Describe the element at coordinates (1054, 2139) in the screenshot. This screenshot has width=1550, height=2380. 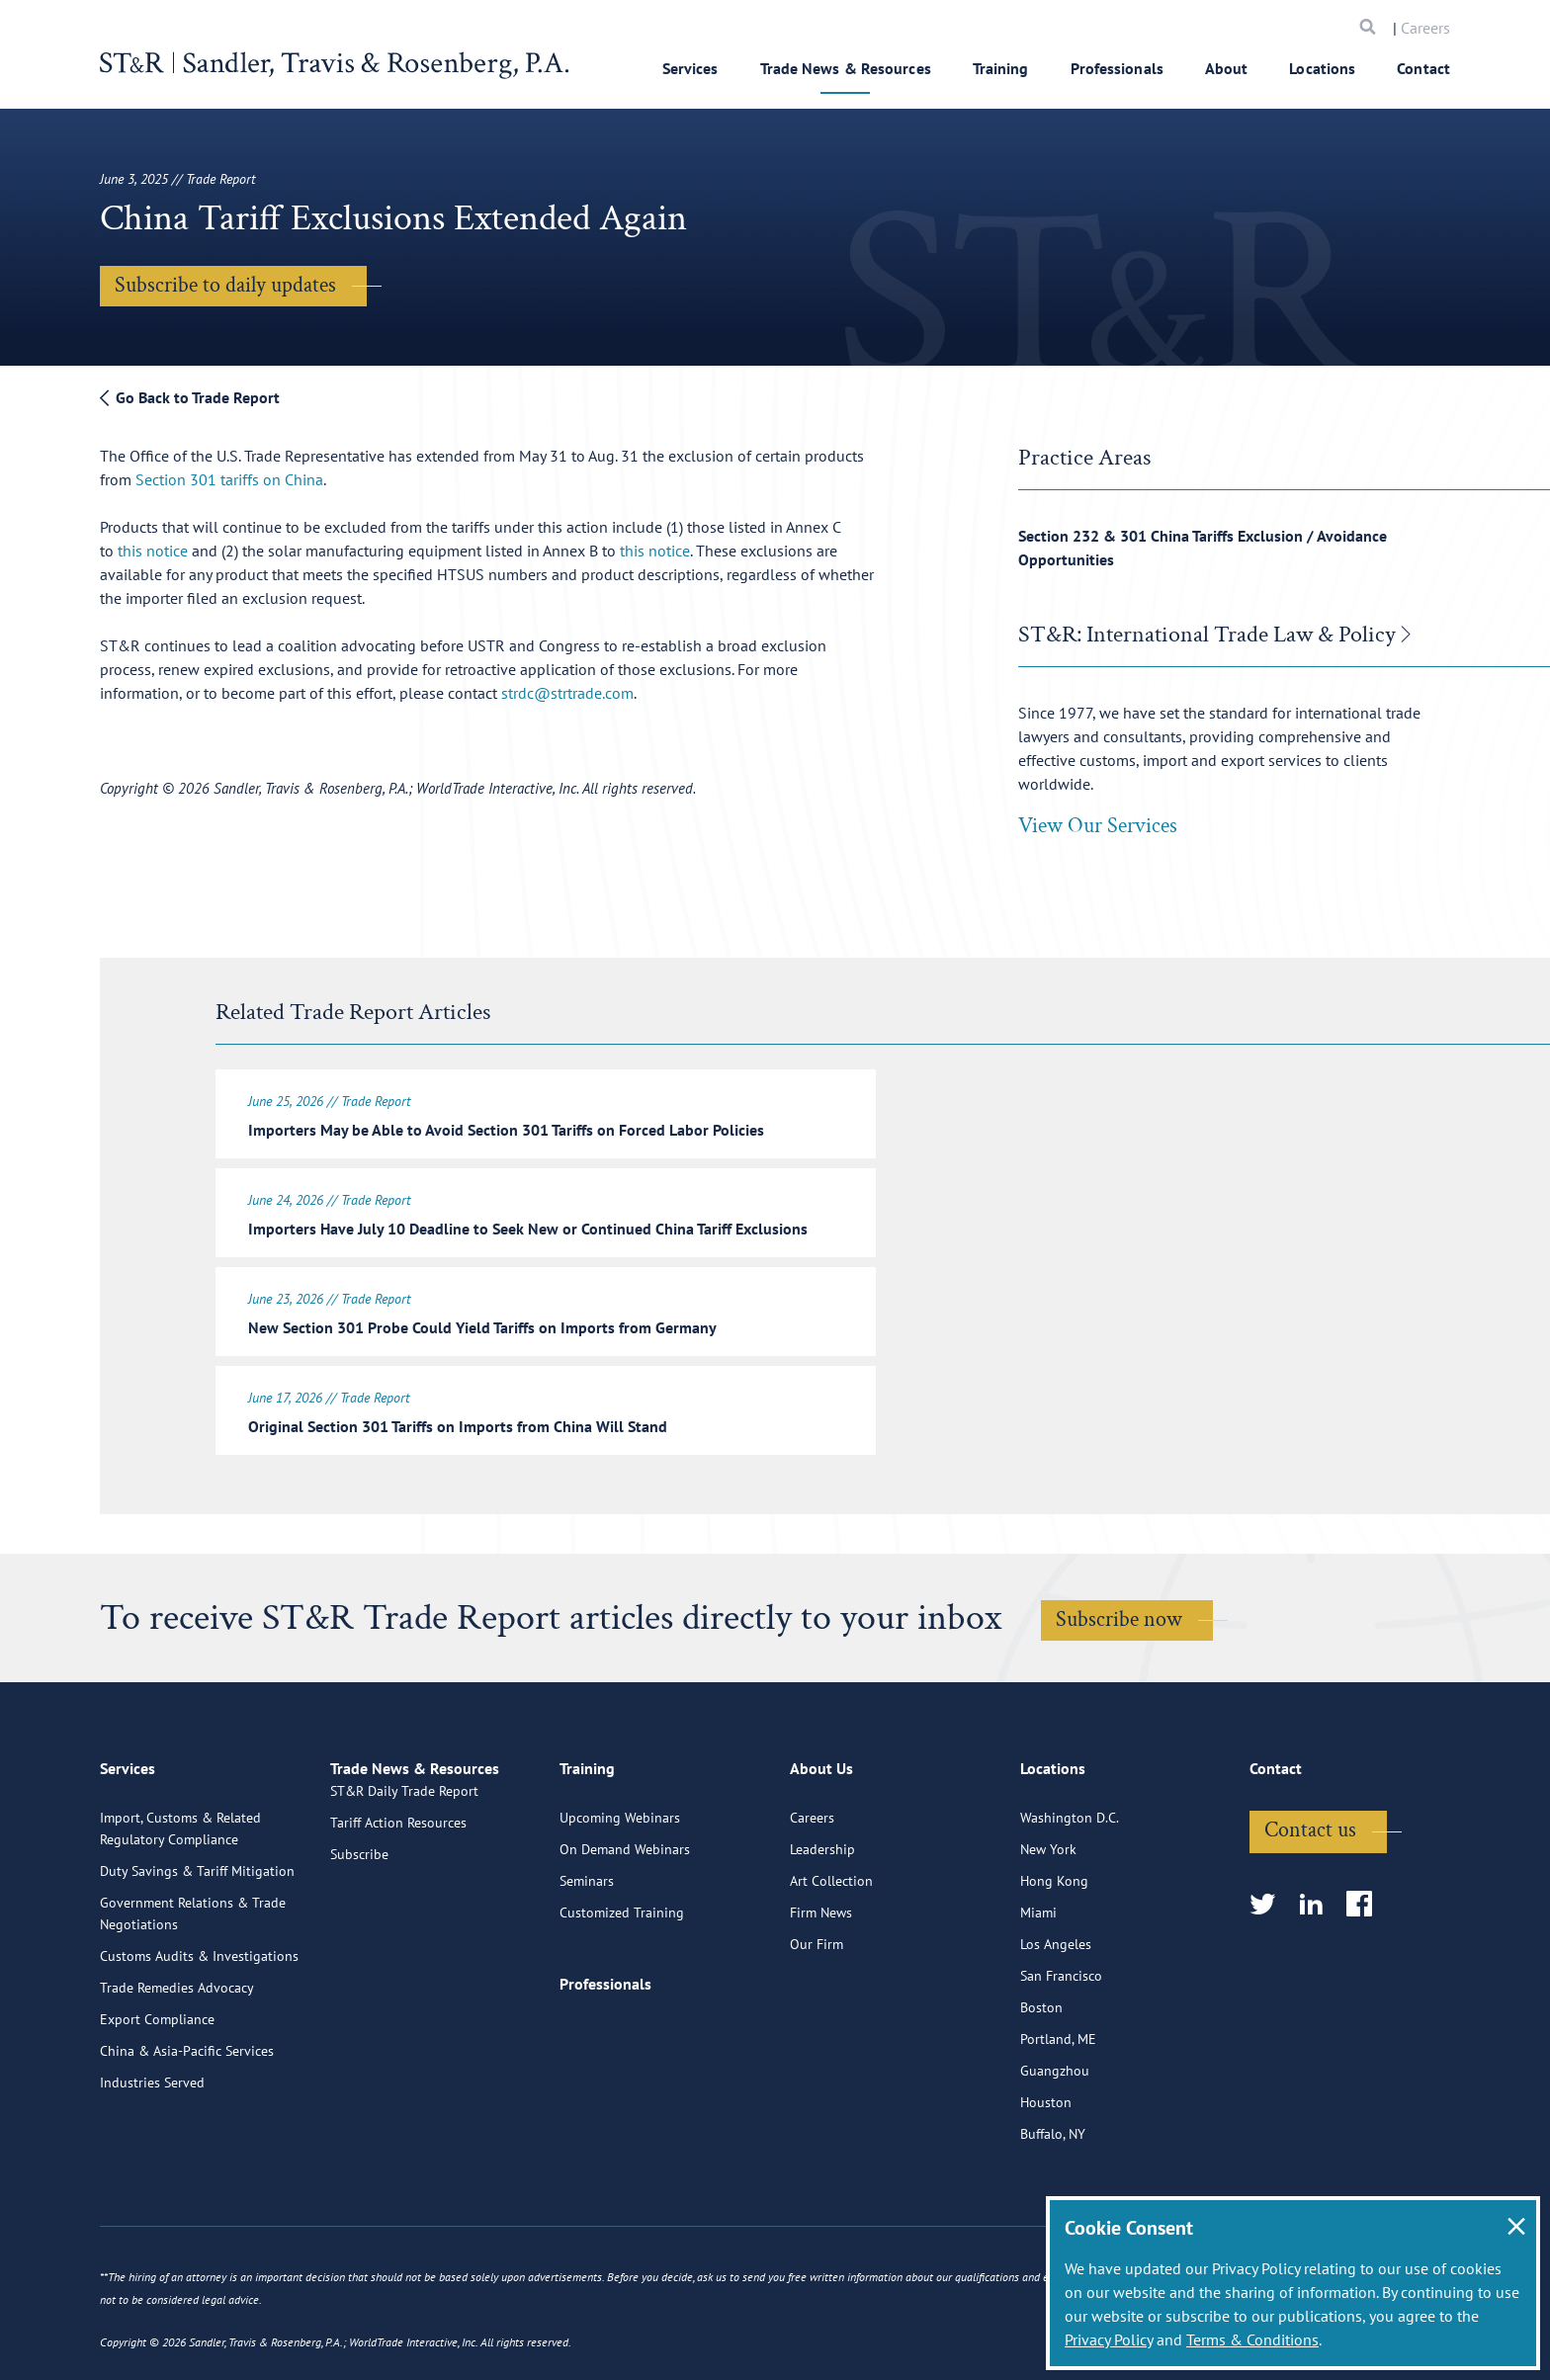
I see `Guangzhou` at that location.